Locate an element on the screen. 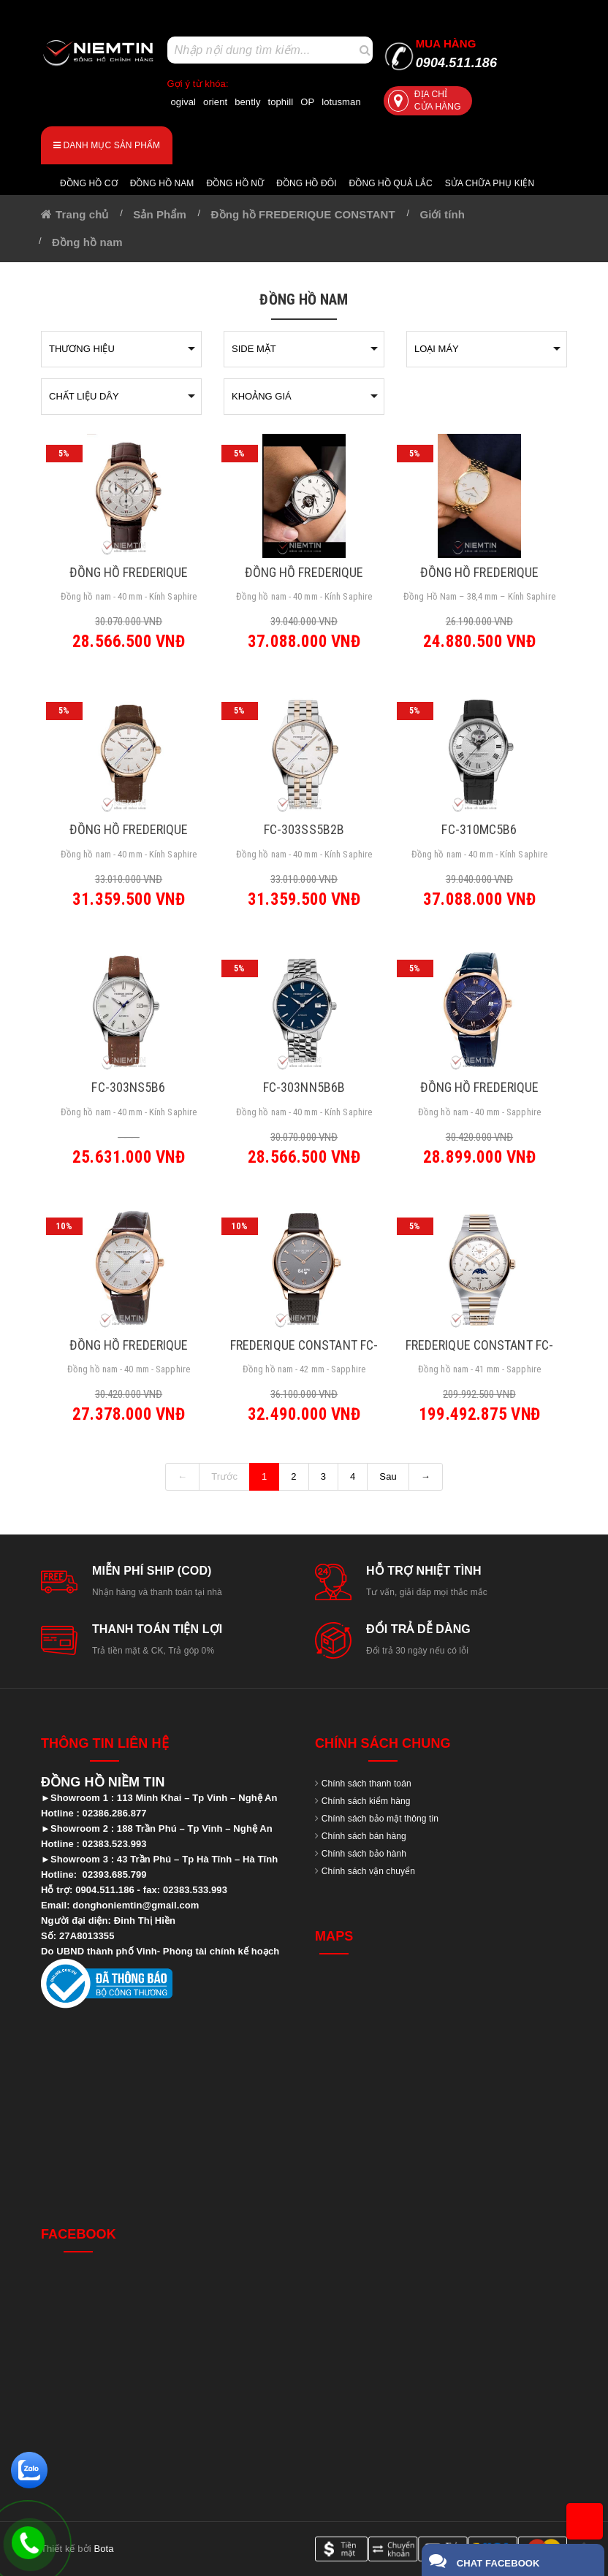 The height and width of the screenshot is (2576, 608). Địa chỉ cửa hàng is located at coordinates (424, 100).